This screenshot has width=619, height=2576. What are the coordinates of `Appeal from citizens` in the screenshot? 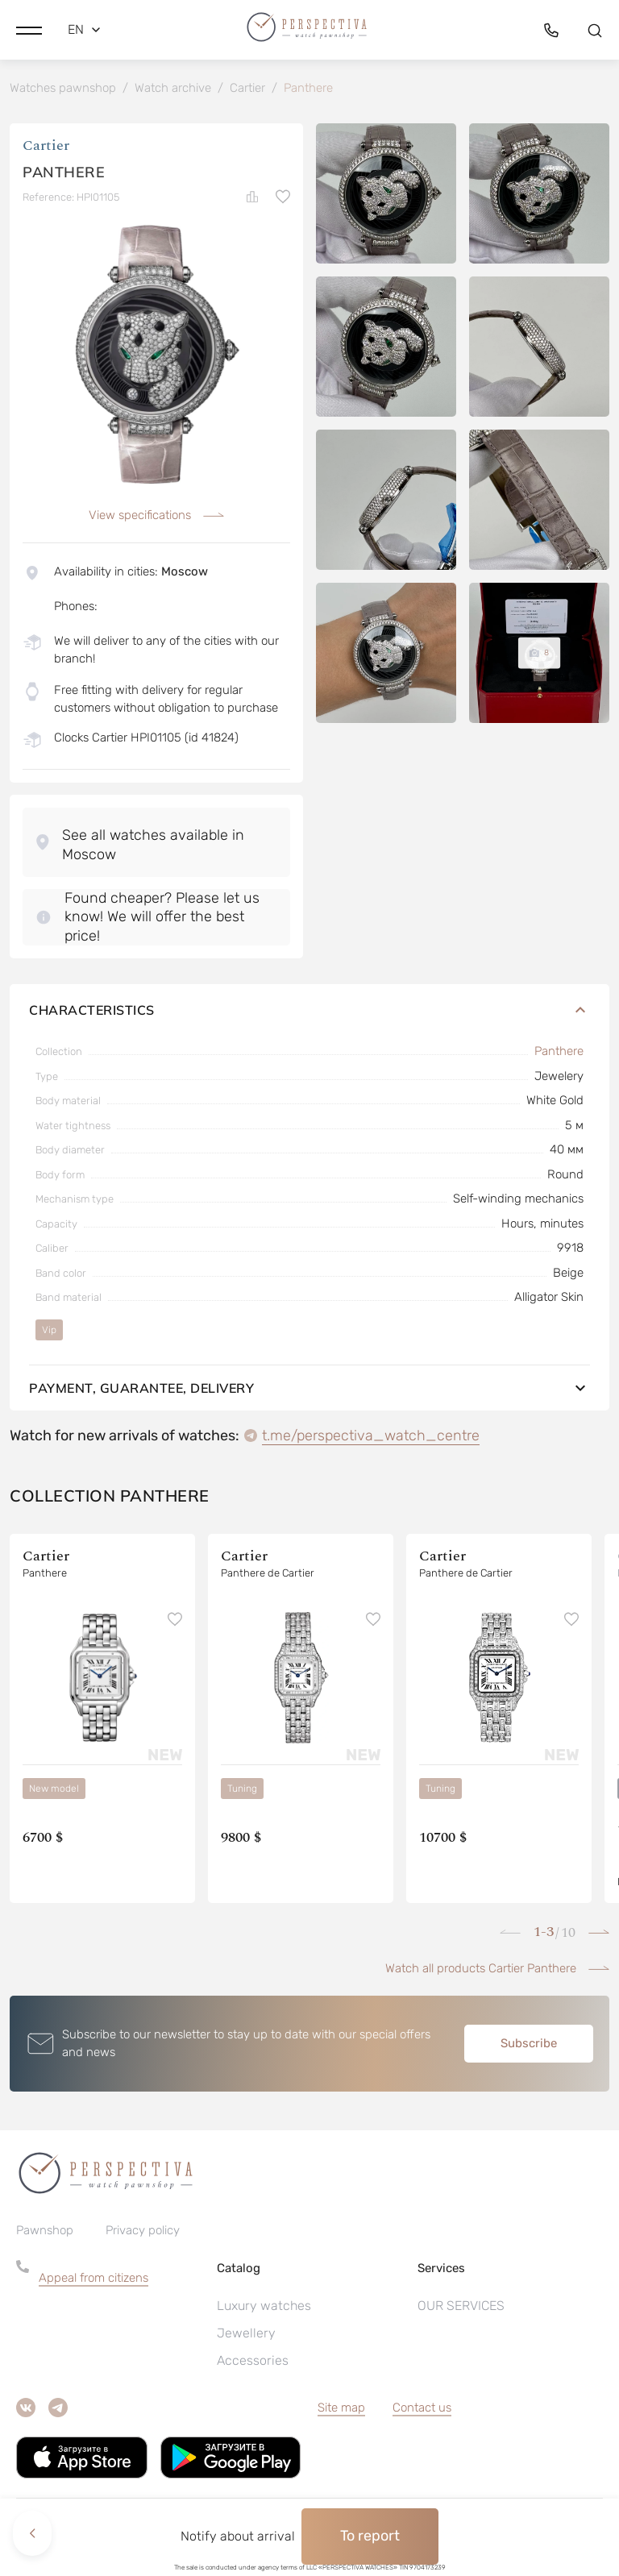 It's located at (93, 2281).